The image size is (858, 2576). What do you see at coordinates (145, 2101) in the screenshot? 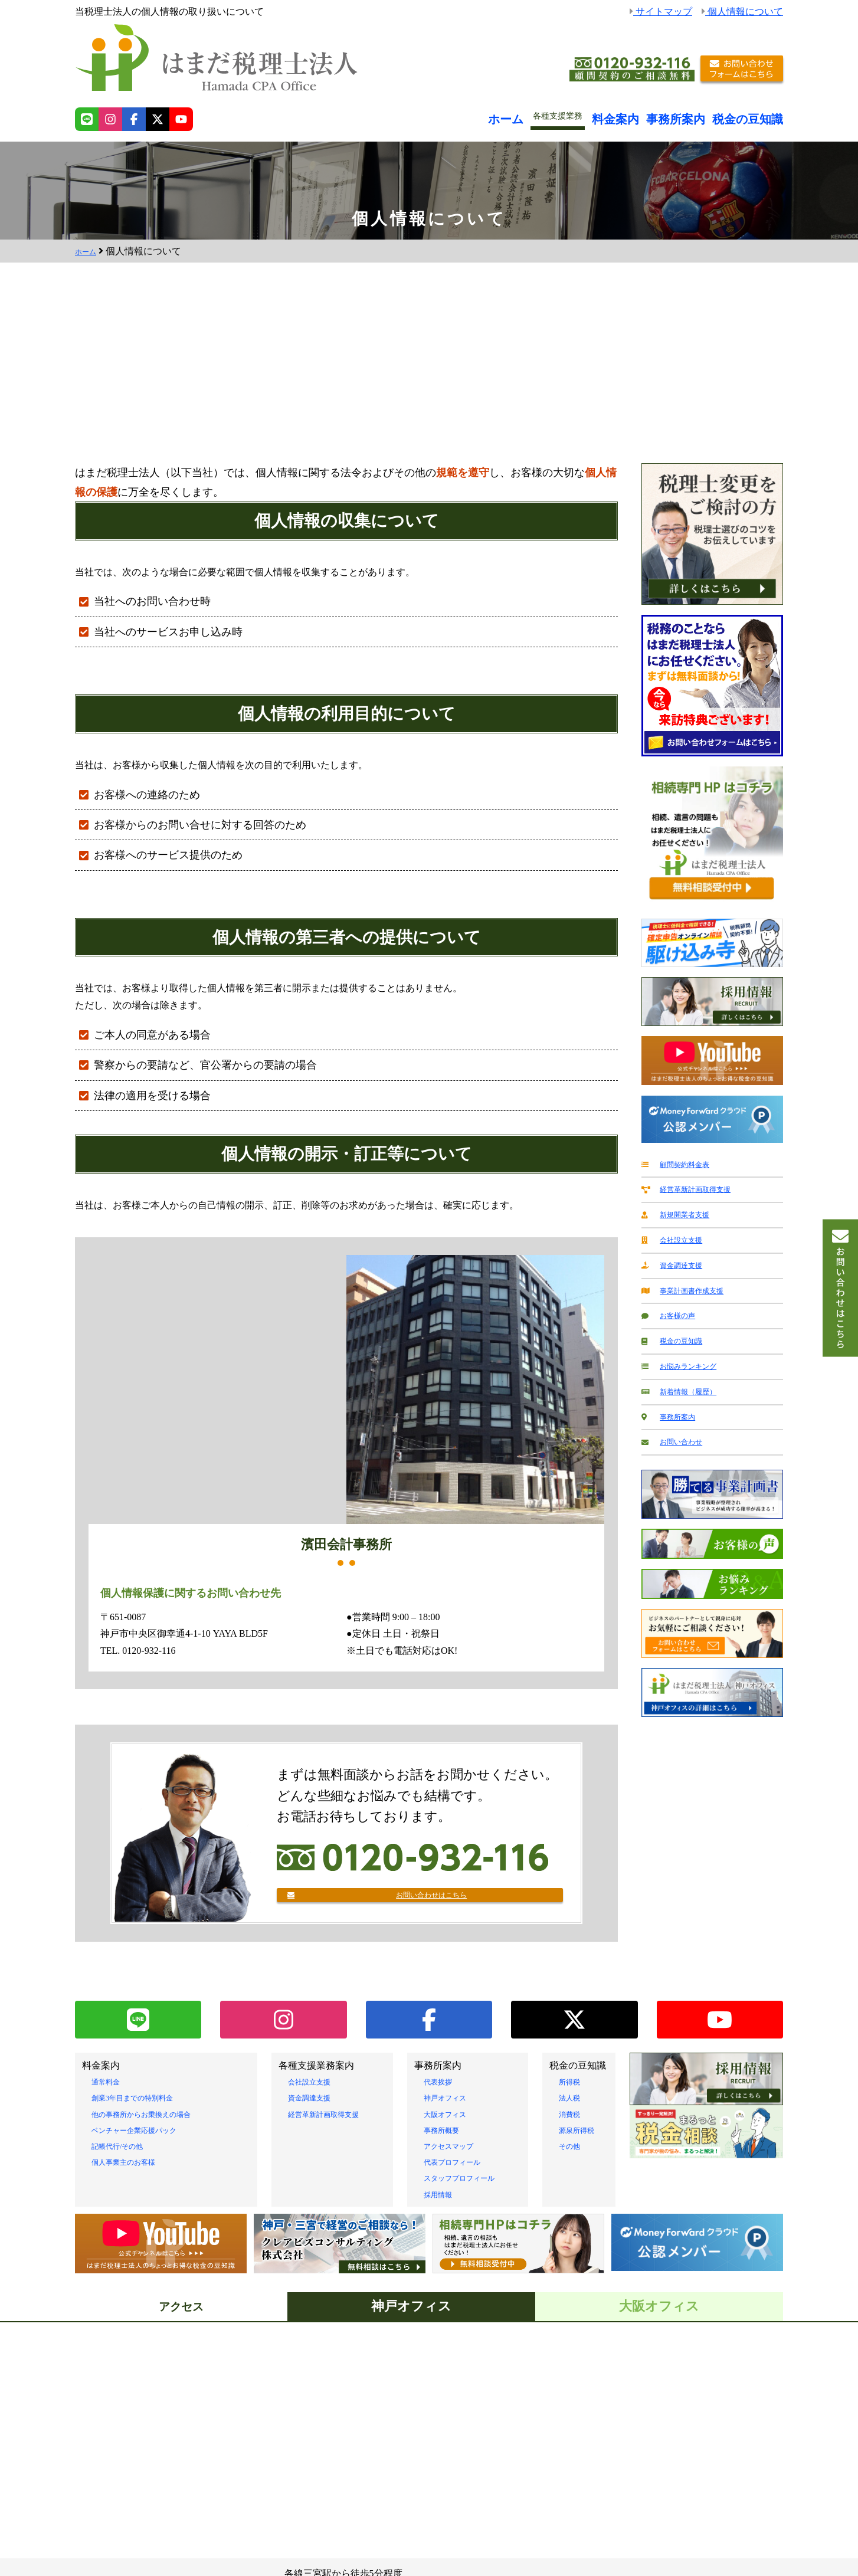
I see `創業3年目までの特別料金` at bounding box center [145, 2101].